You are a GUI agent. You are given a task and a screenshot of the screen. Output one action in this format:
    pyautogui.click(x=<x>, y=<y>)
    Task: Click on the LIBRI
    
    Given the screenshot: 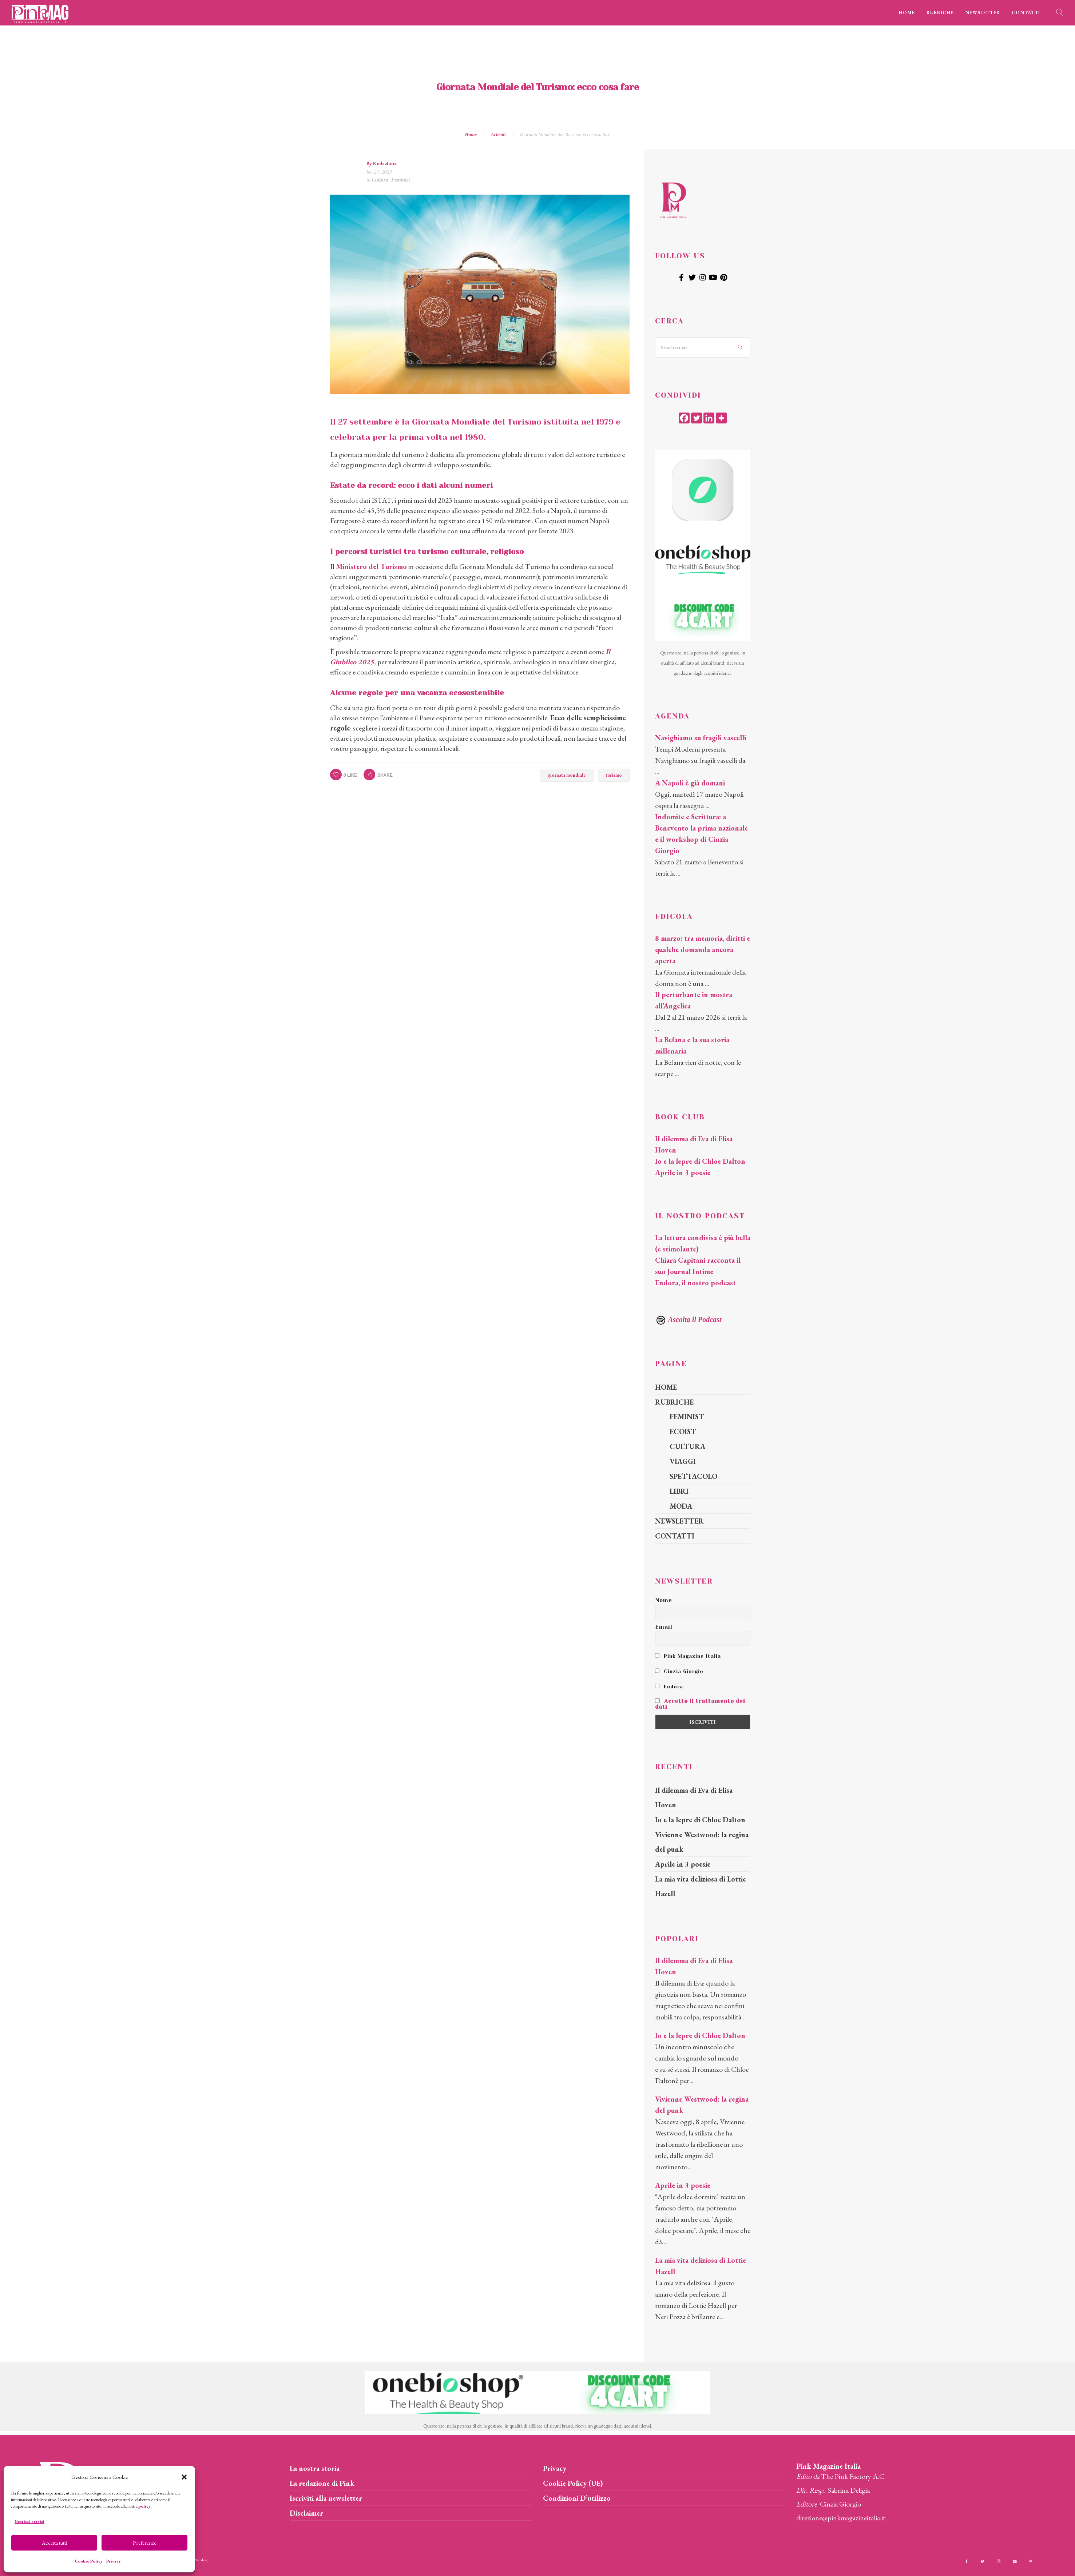 What is the action you would take?
    pyautogui.click(x=679, y=1491)
    